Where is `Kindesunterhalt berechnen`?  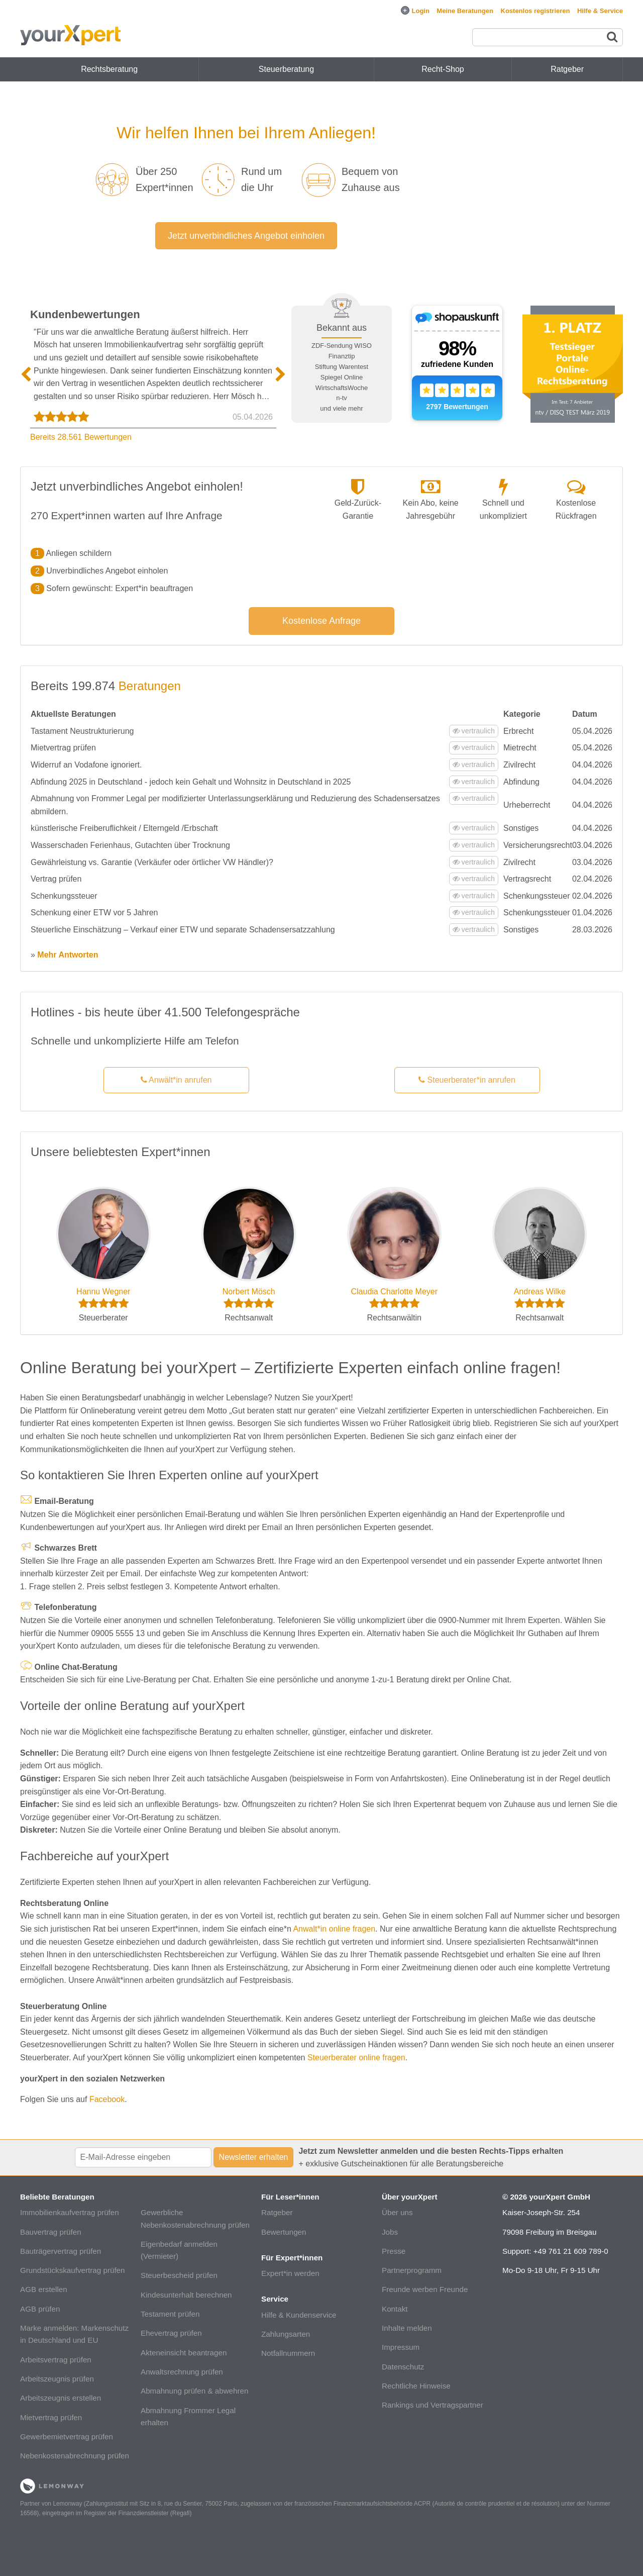
Kindesunterhalt berechnen is located at coordinates (186, 2295).